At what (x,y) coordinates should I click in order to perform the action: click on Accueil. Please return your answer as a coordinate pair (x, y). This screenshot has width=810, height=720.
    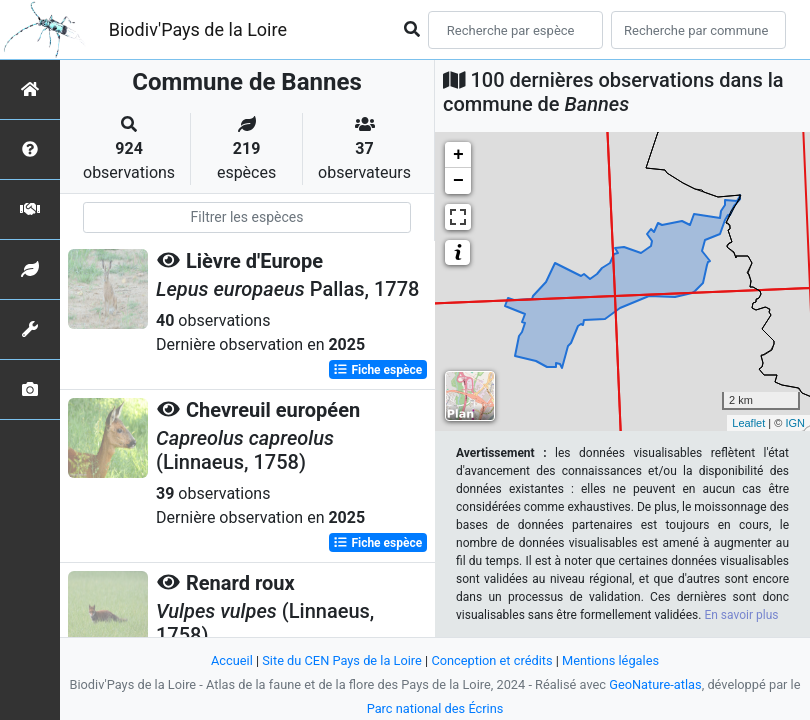
    Looking at the image, I should click on (232, 660).